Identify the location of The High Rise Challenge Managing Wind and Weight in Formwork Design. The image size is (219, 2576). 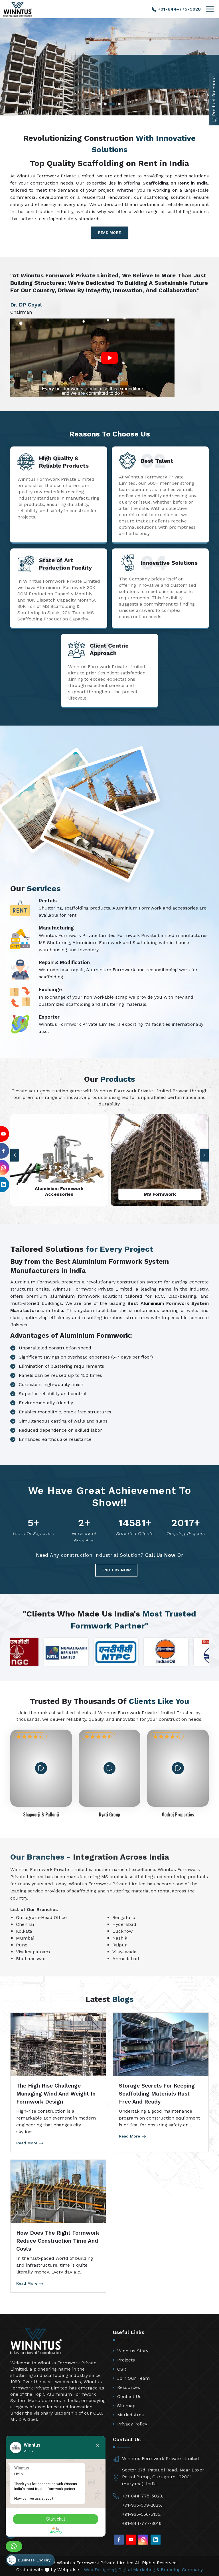
(56, 2093).